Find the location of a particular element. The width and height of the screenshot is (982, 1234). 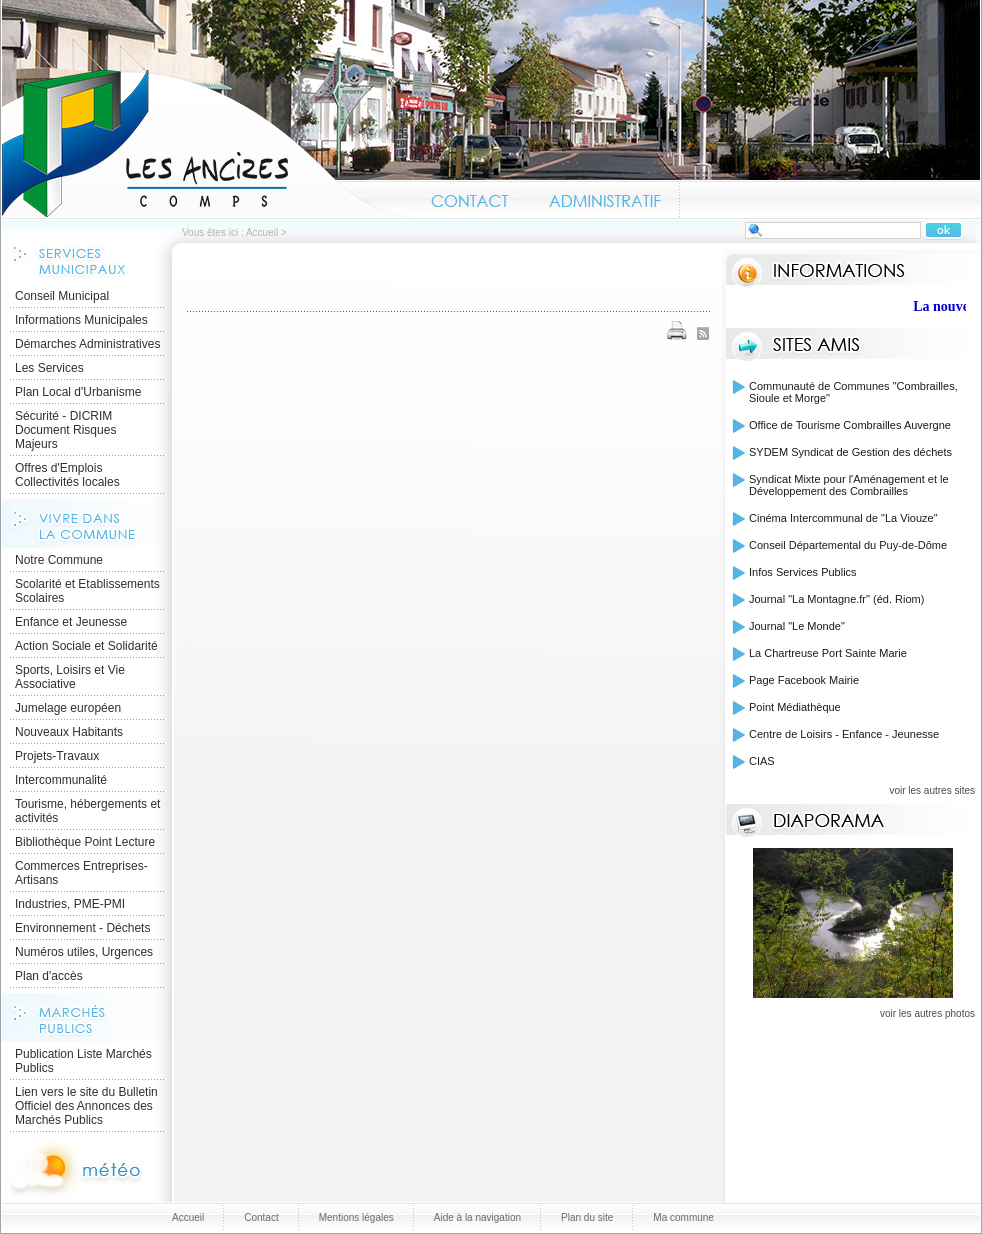

Journal "La Montagne.fr" (éd. Riom) is located at coordinates (836, 599).